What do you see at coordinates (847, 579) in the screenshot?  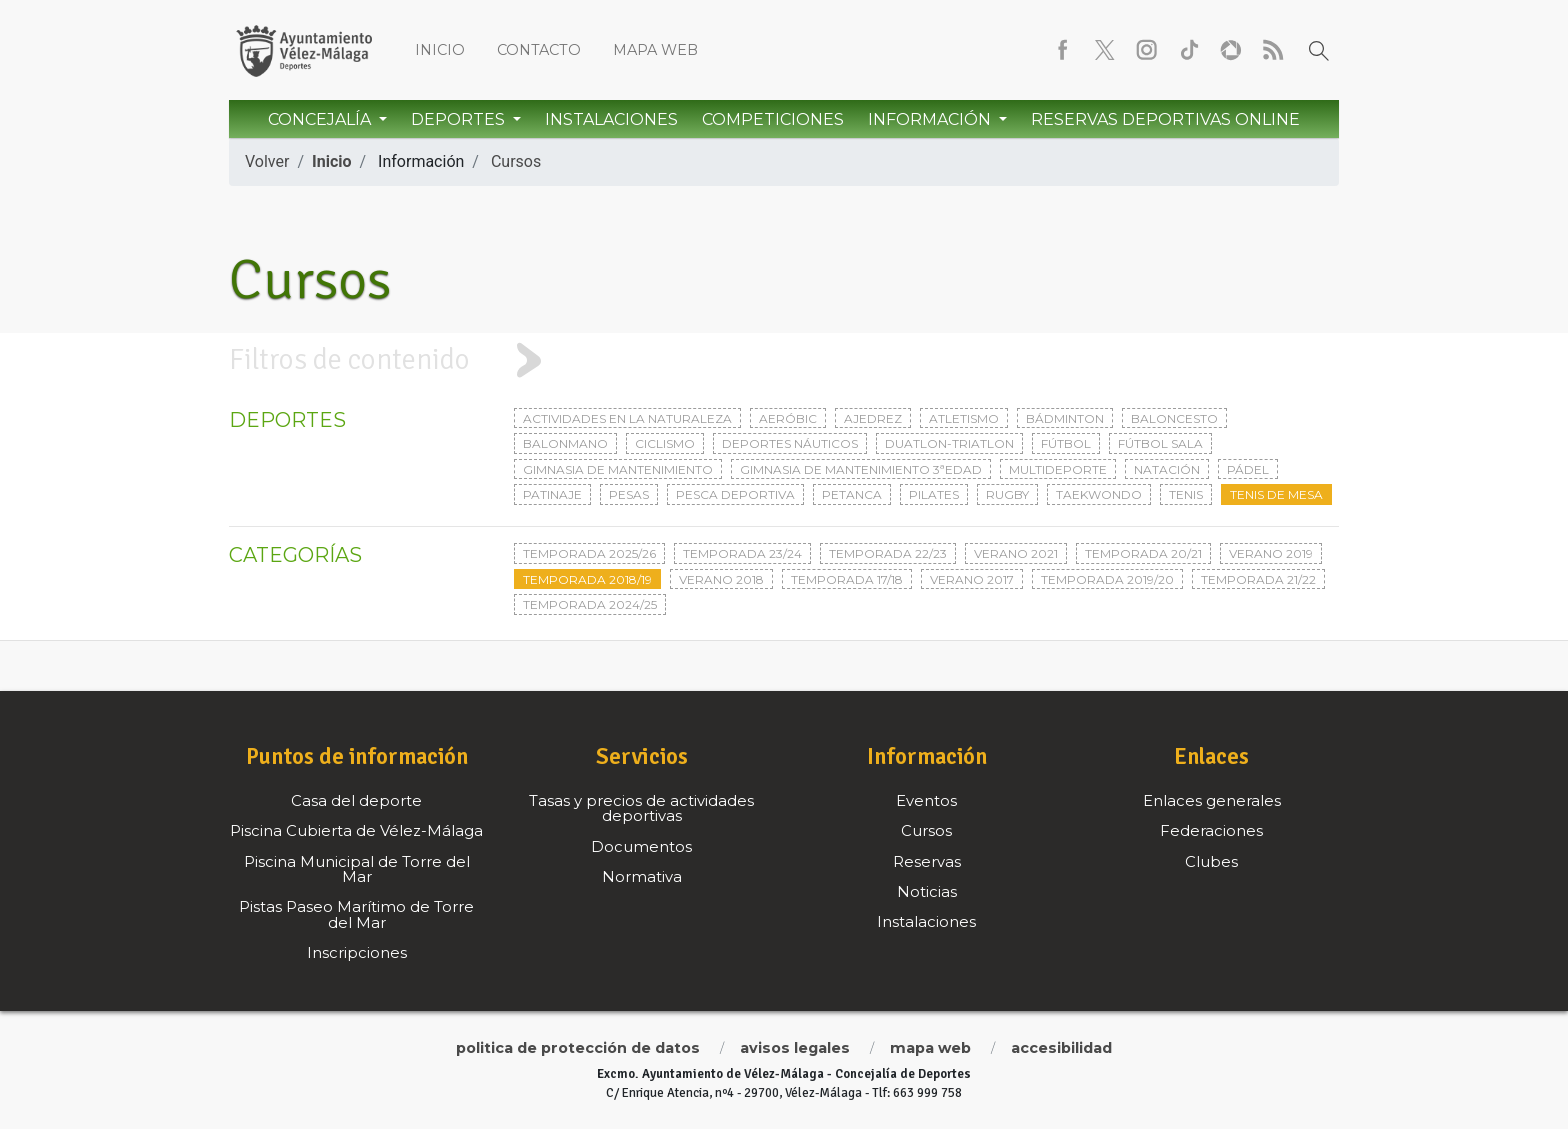 I see `Temporada 17/18` at bounding box center [847, 579].